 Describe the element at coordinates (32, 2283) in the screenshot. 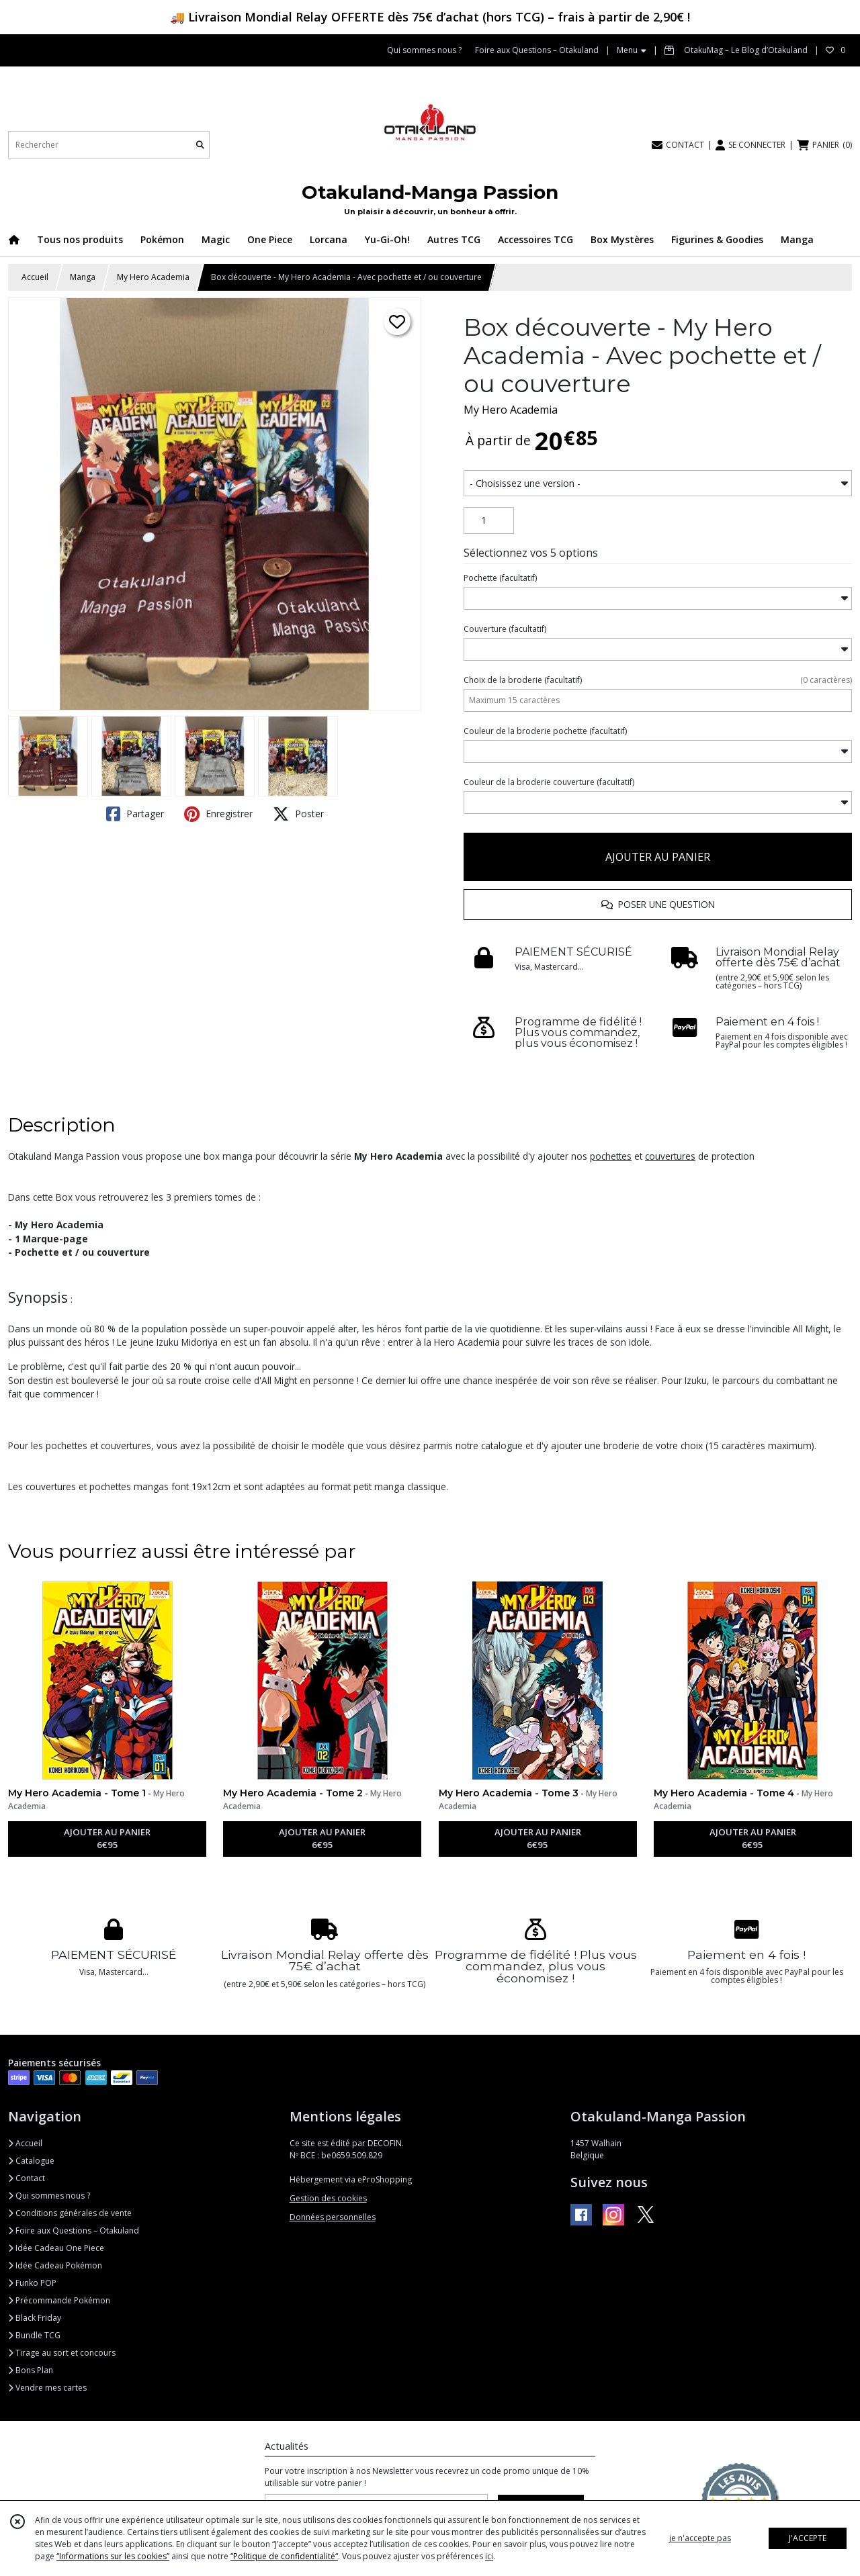

I see `Funko POP` at that location.